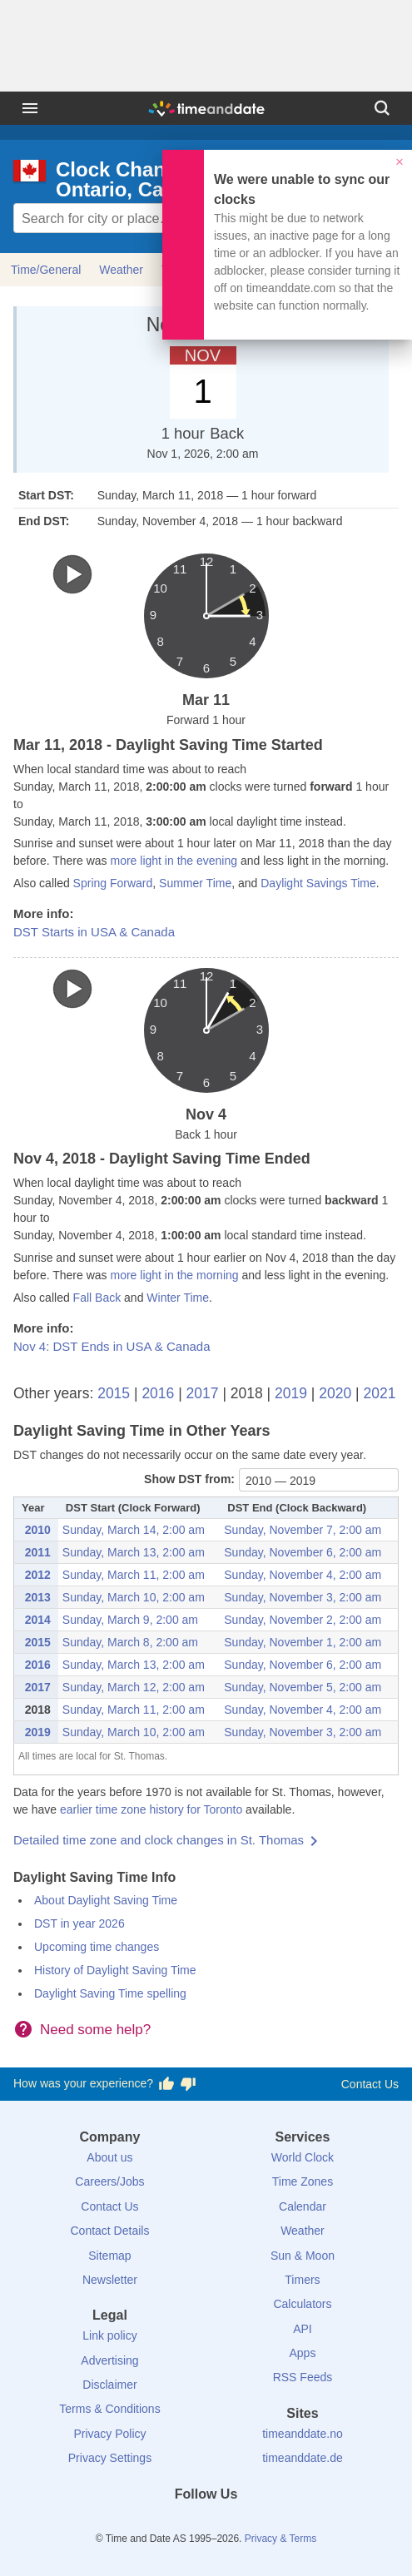 The height and width of the screenshot is (2576, 412). I want to click on Show DST from:, so click(189, 1479).